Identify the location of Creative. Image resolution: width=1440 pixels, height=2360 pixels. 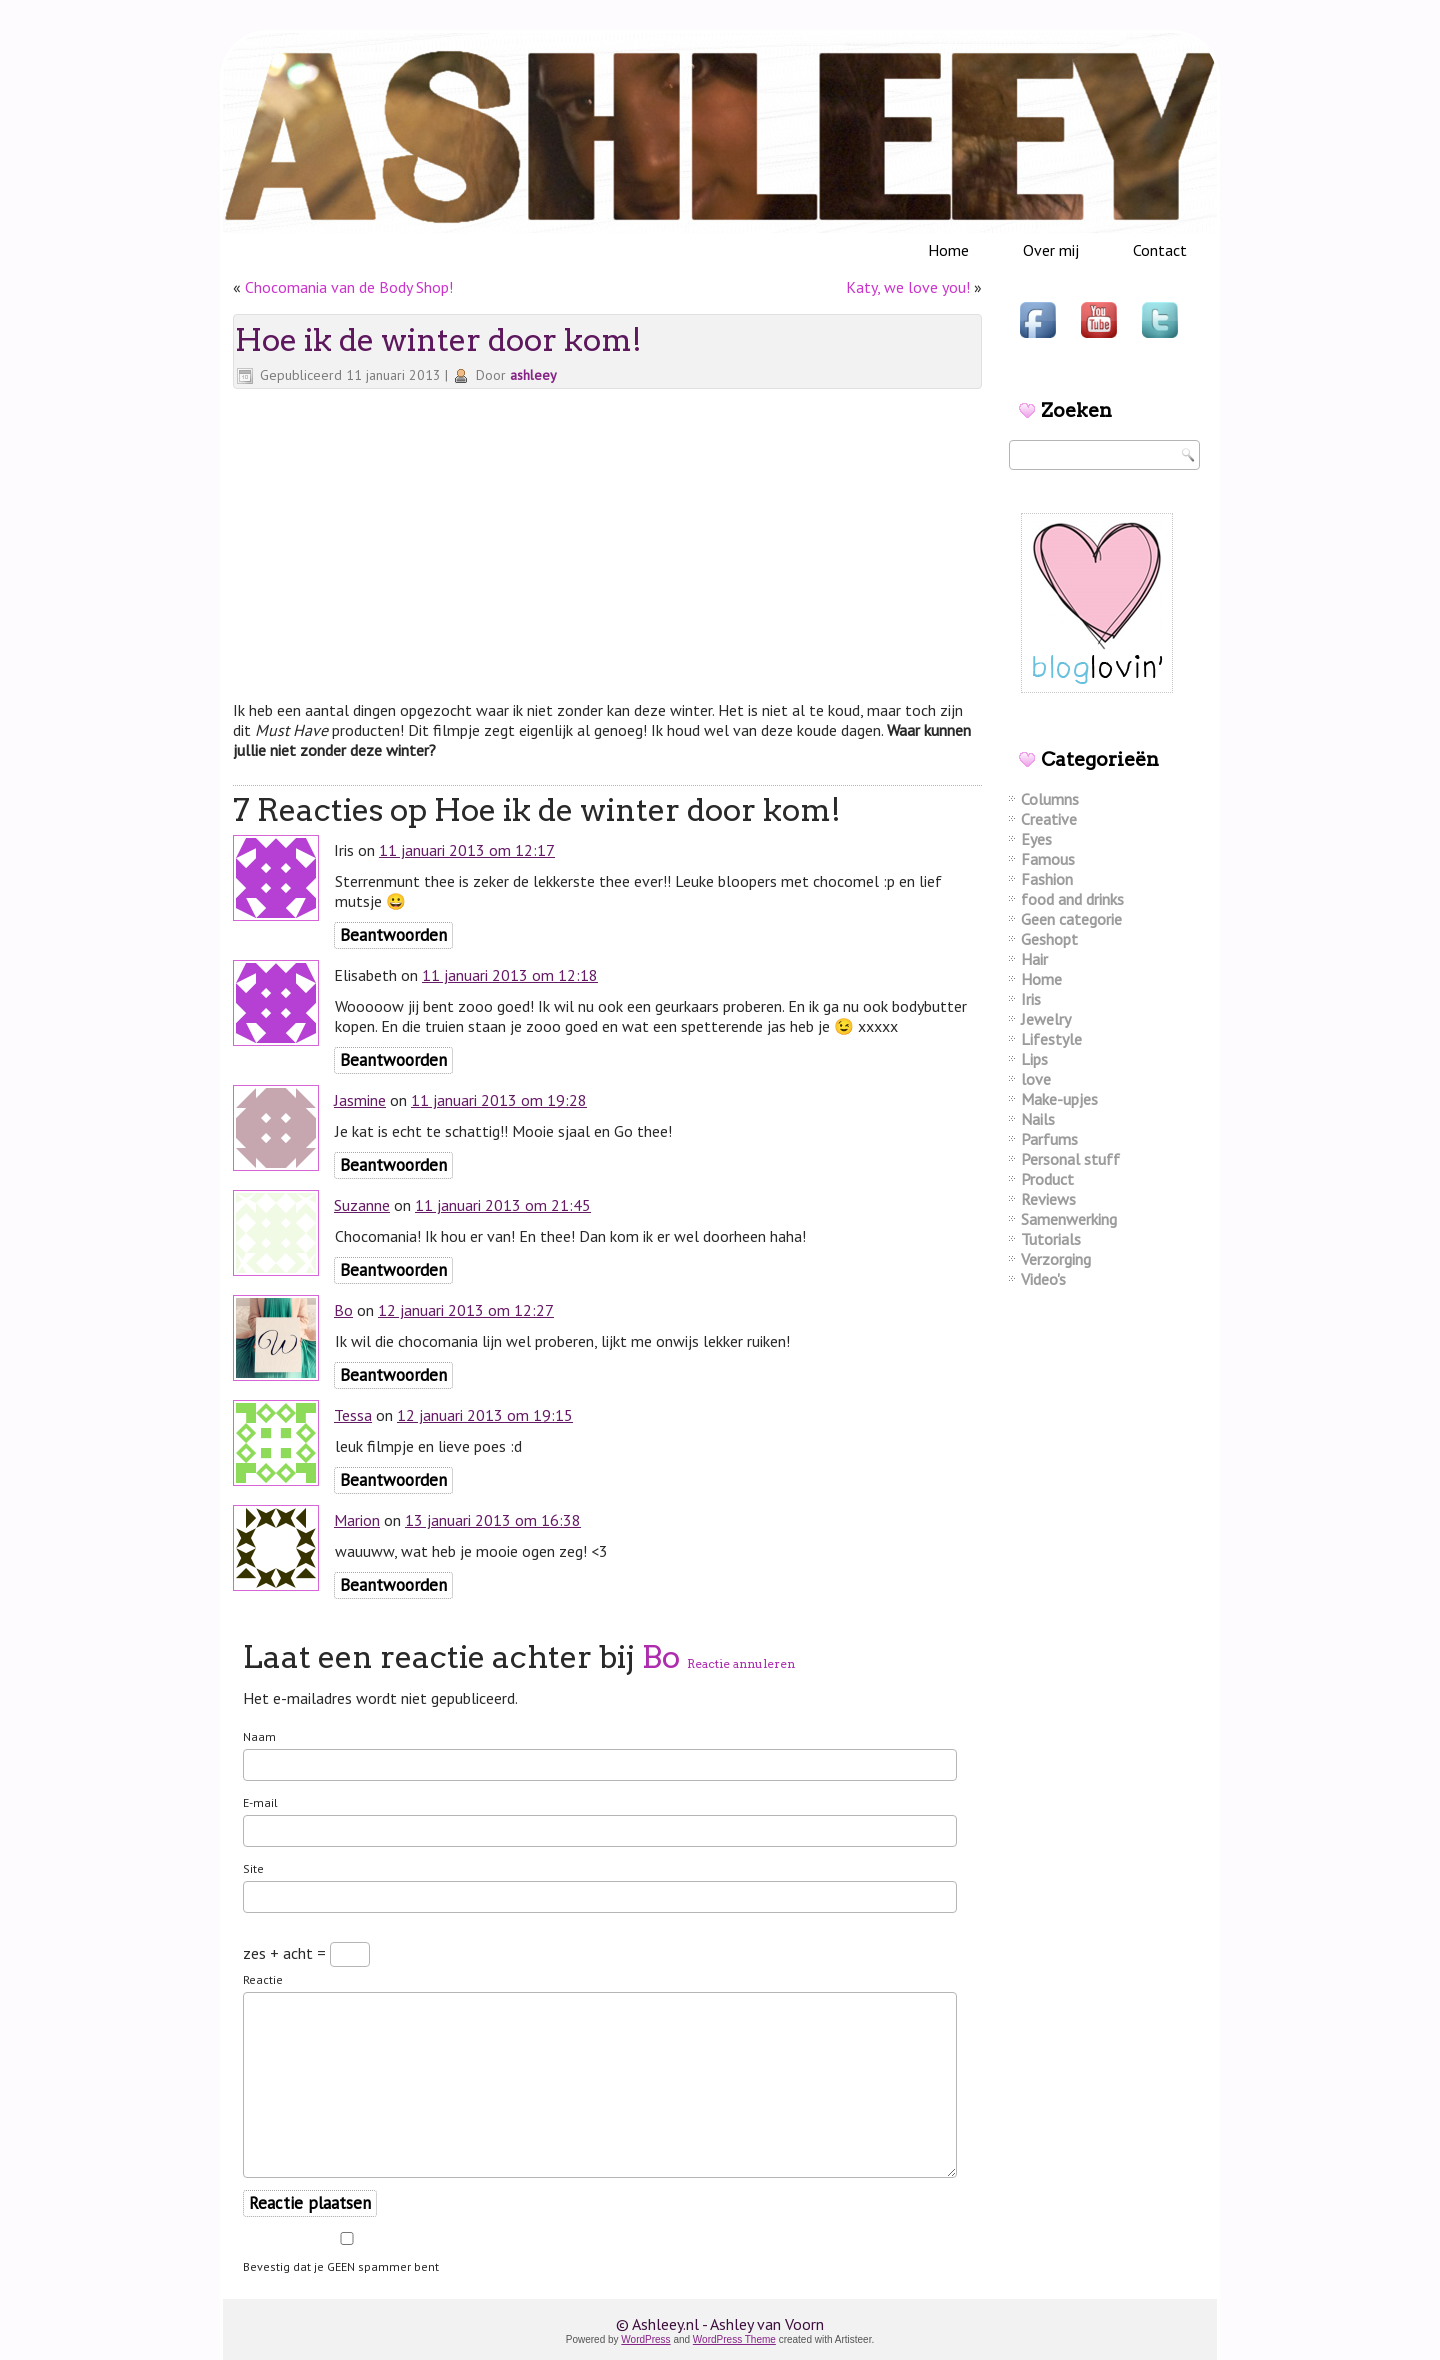
(1049, 819).